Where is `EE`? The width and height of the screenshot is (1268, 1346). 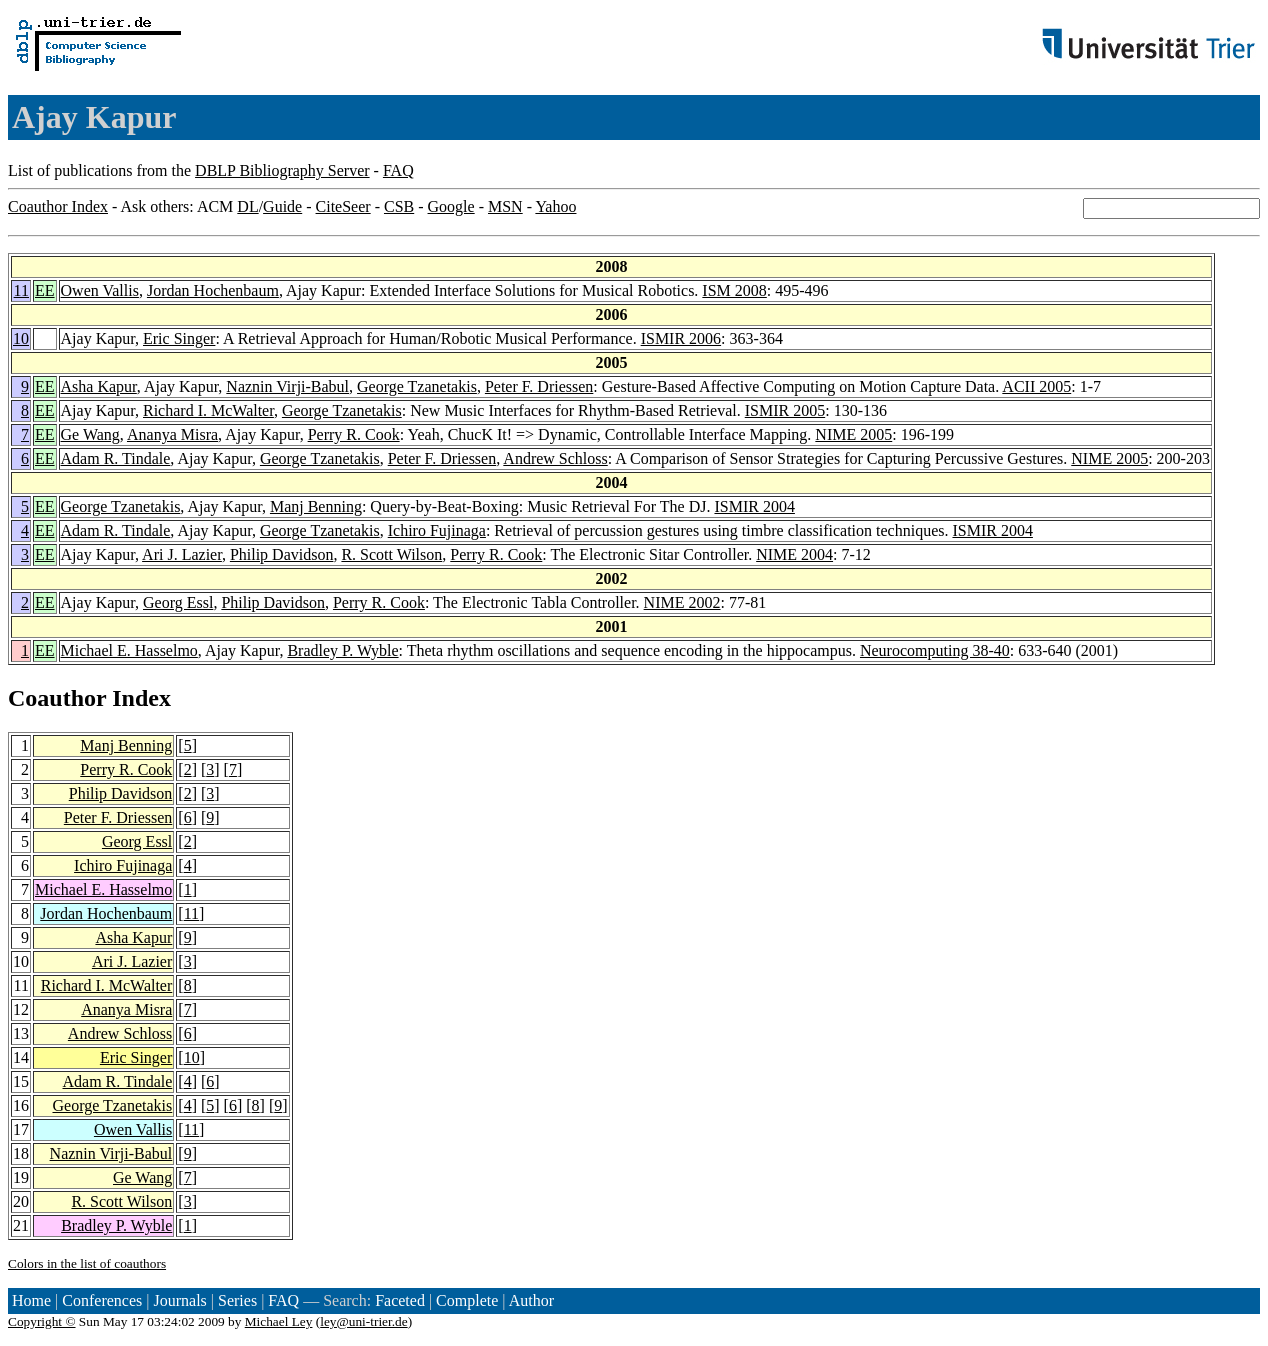
EE is located at coordinates (45, 290).